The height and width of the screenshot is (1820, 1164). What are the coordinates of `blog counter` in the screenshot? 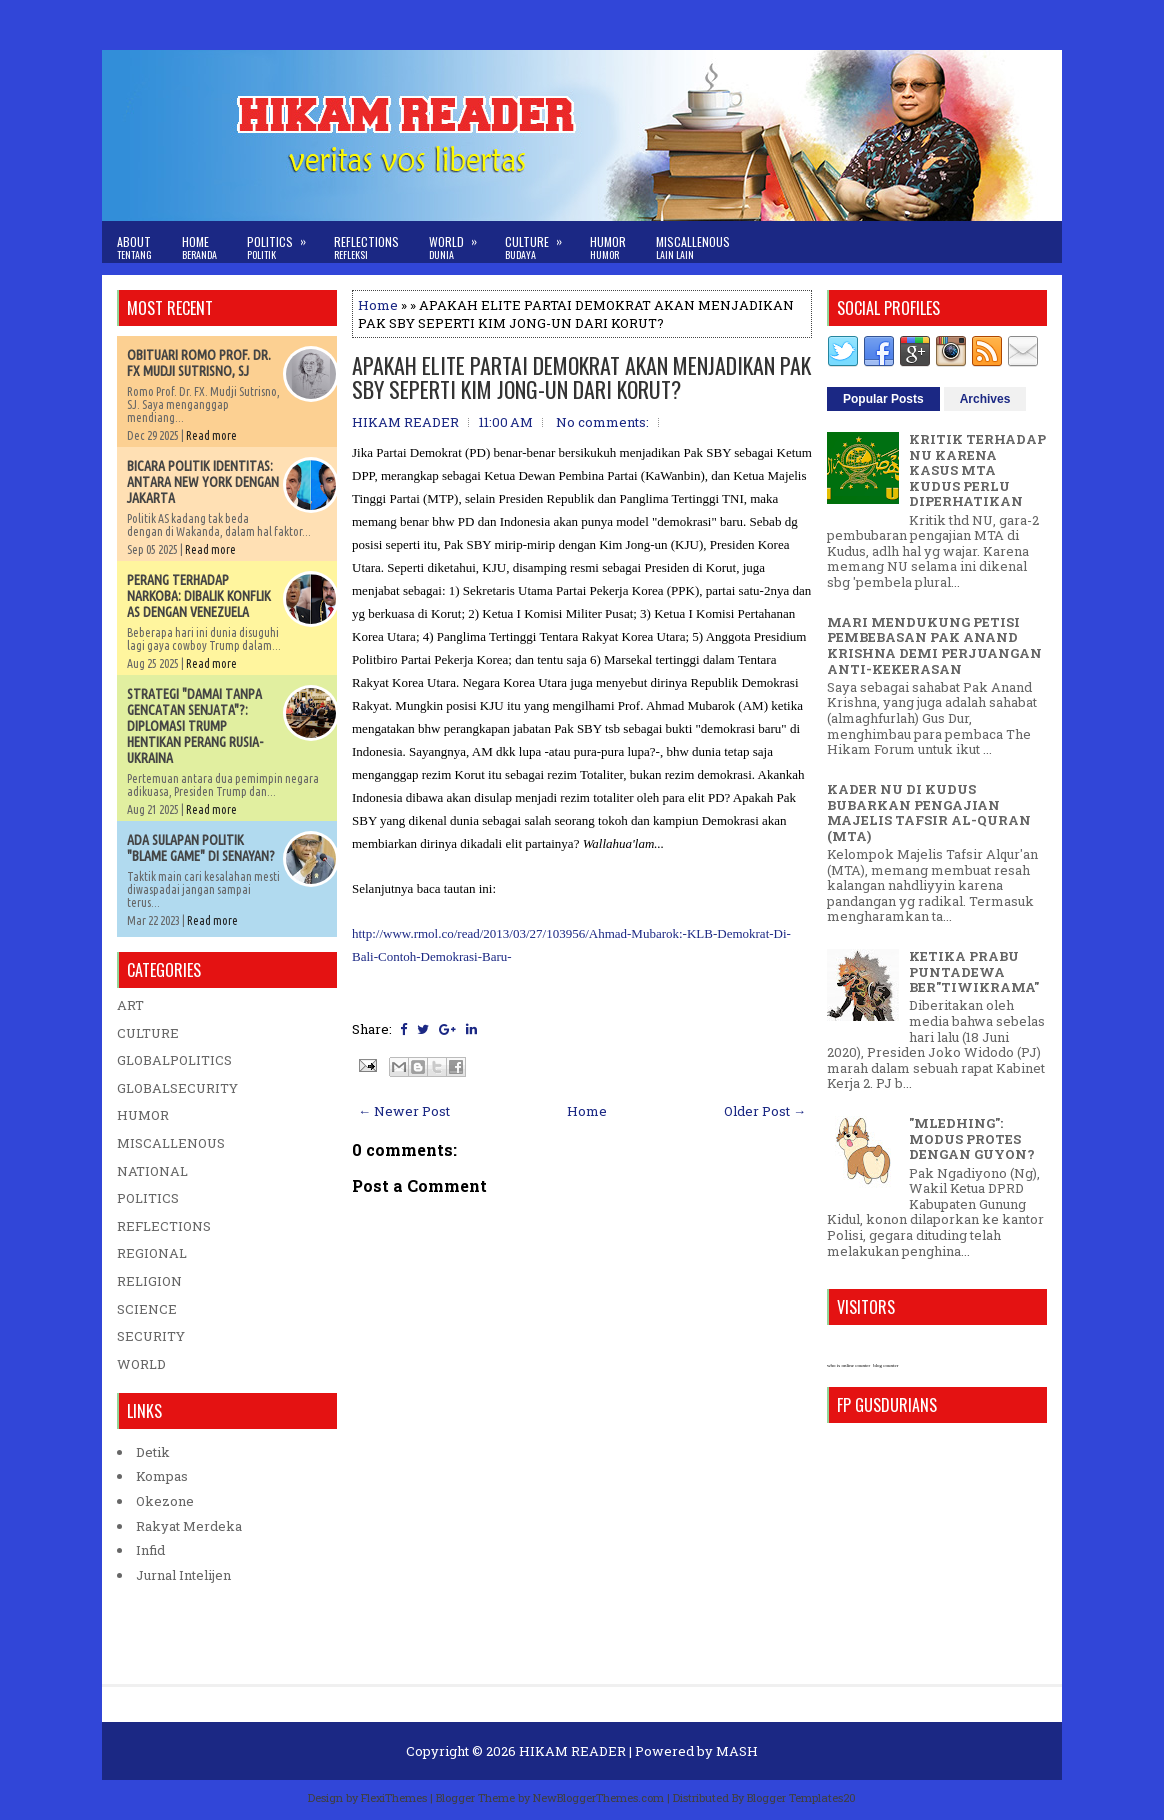 It's located at (885, 1365).